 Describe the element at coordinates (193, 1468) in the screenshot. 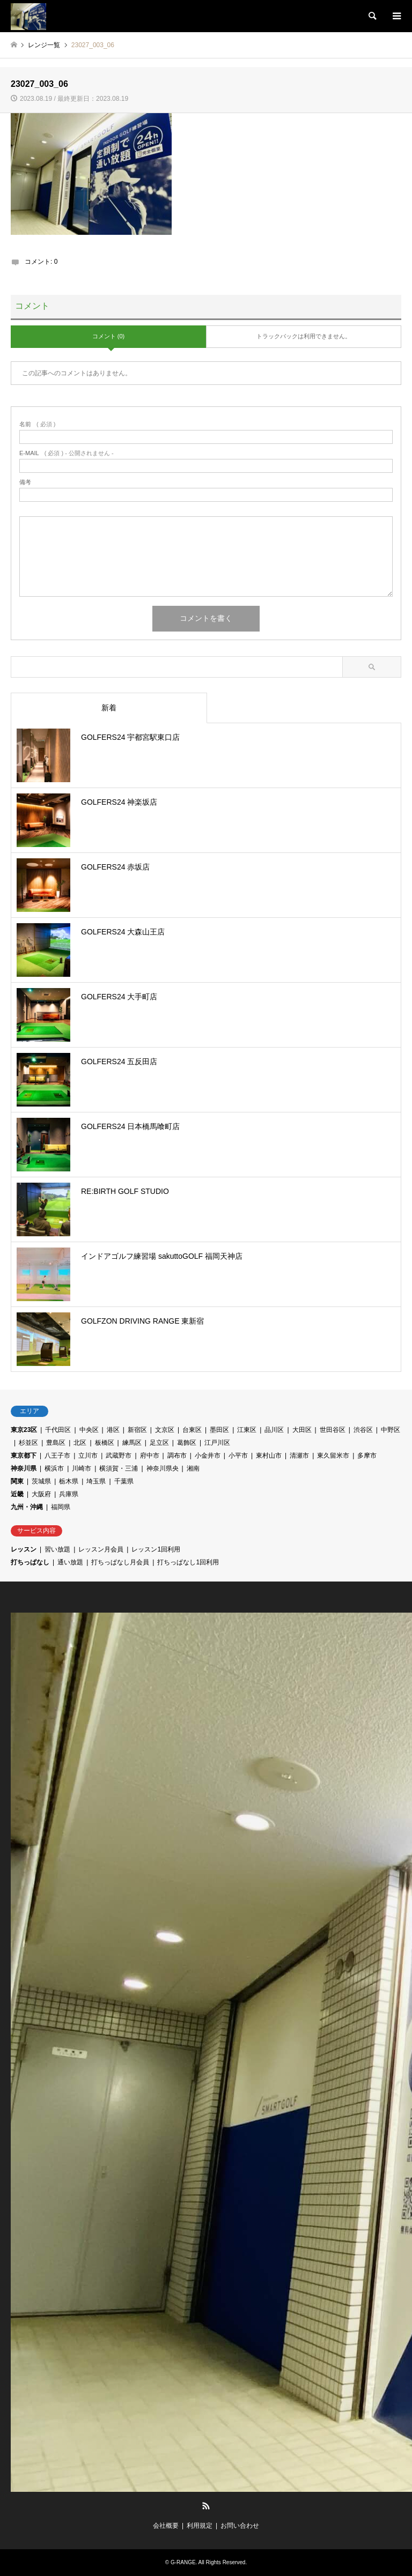

I see `湘南` at that location.